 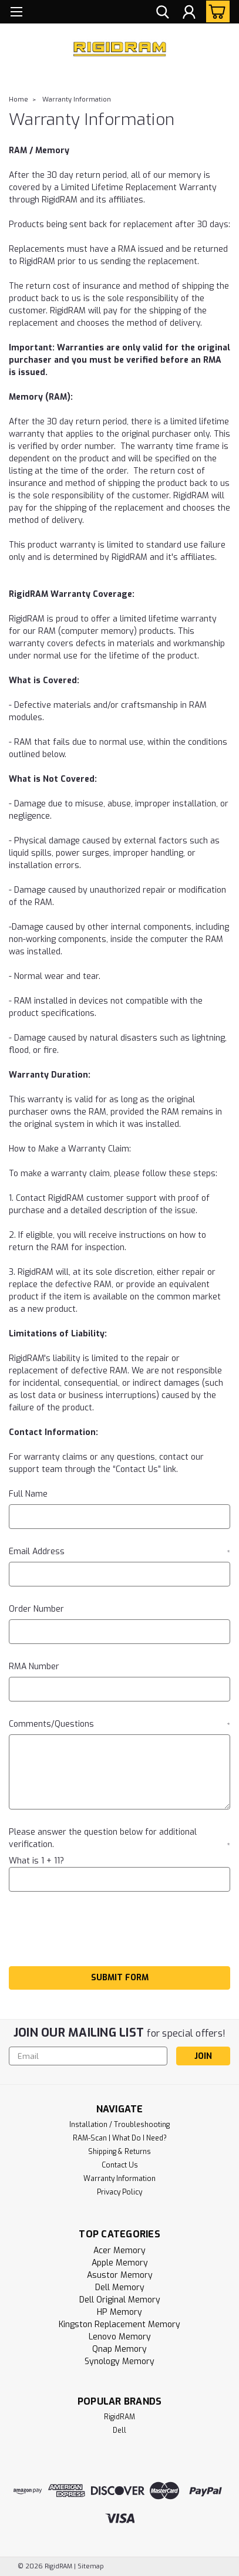 What do you see at coordinates (119, 2192) in the screenshot?
I see `Privacy Policy` at bounding box center [119, 2192].